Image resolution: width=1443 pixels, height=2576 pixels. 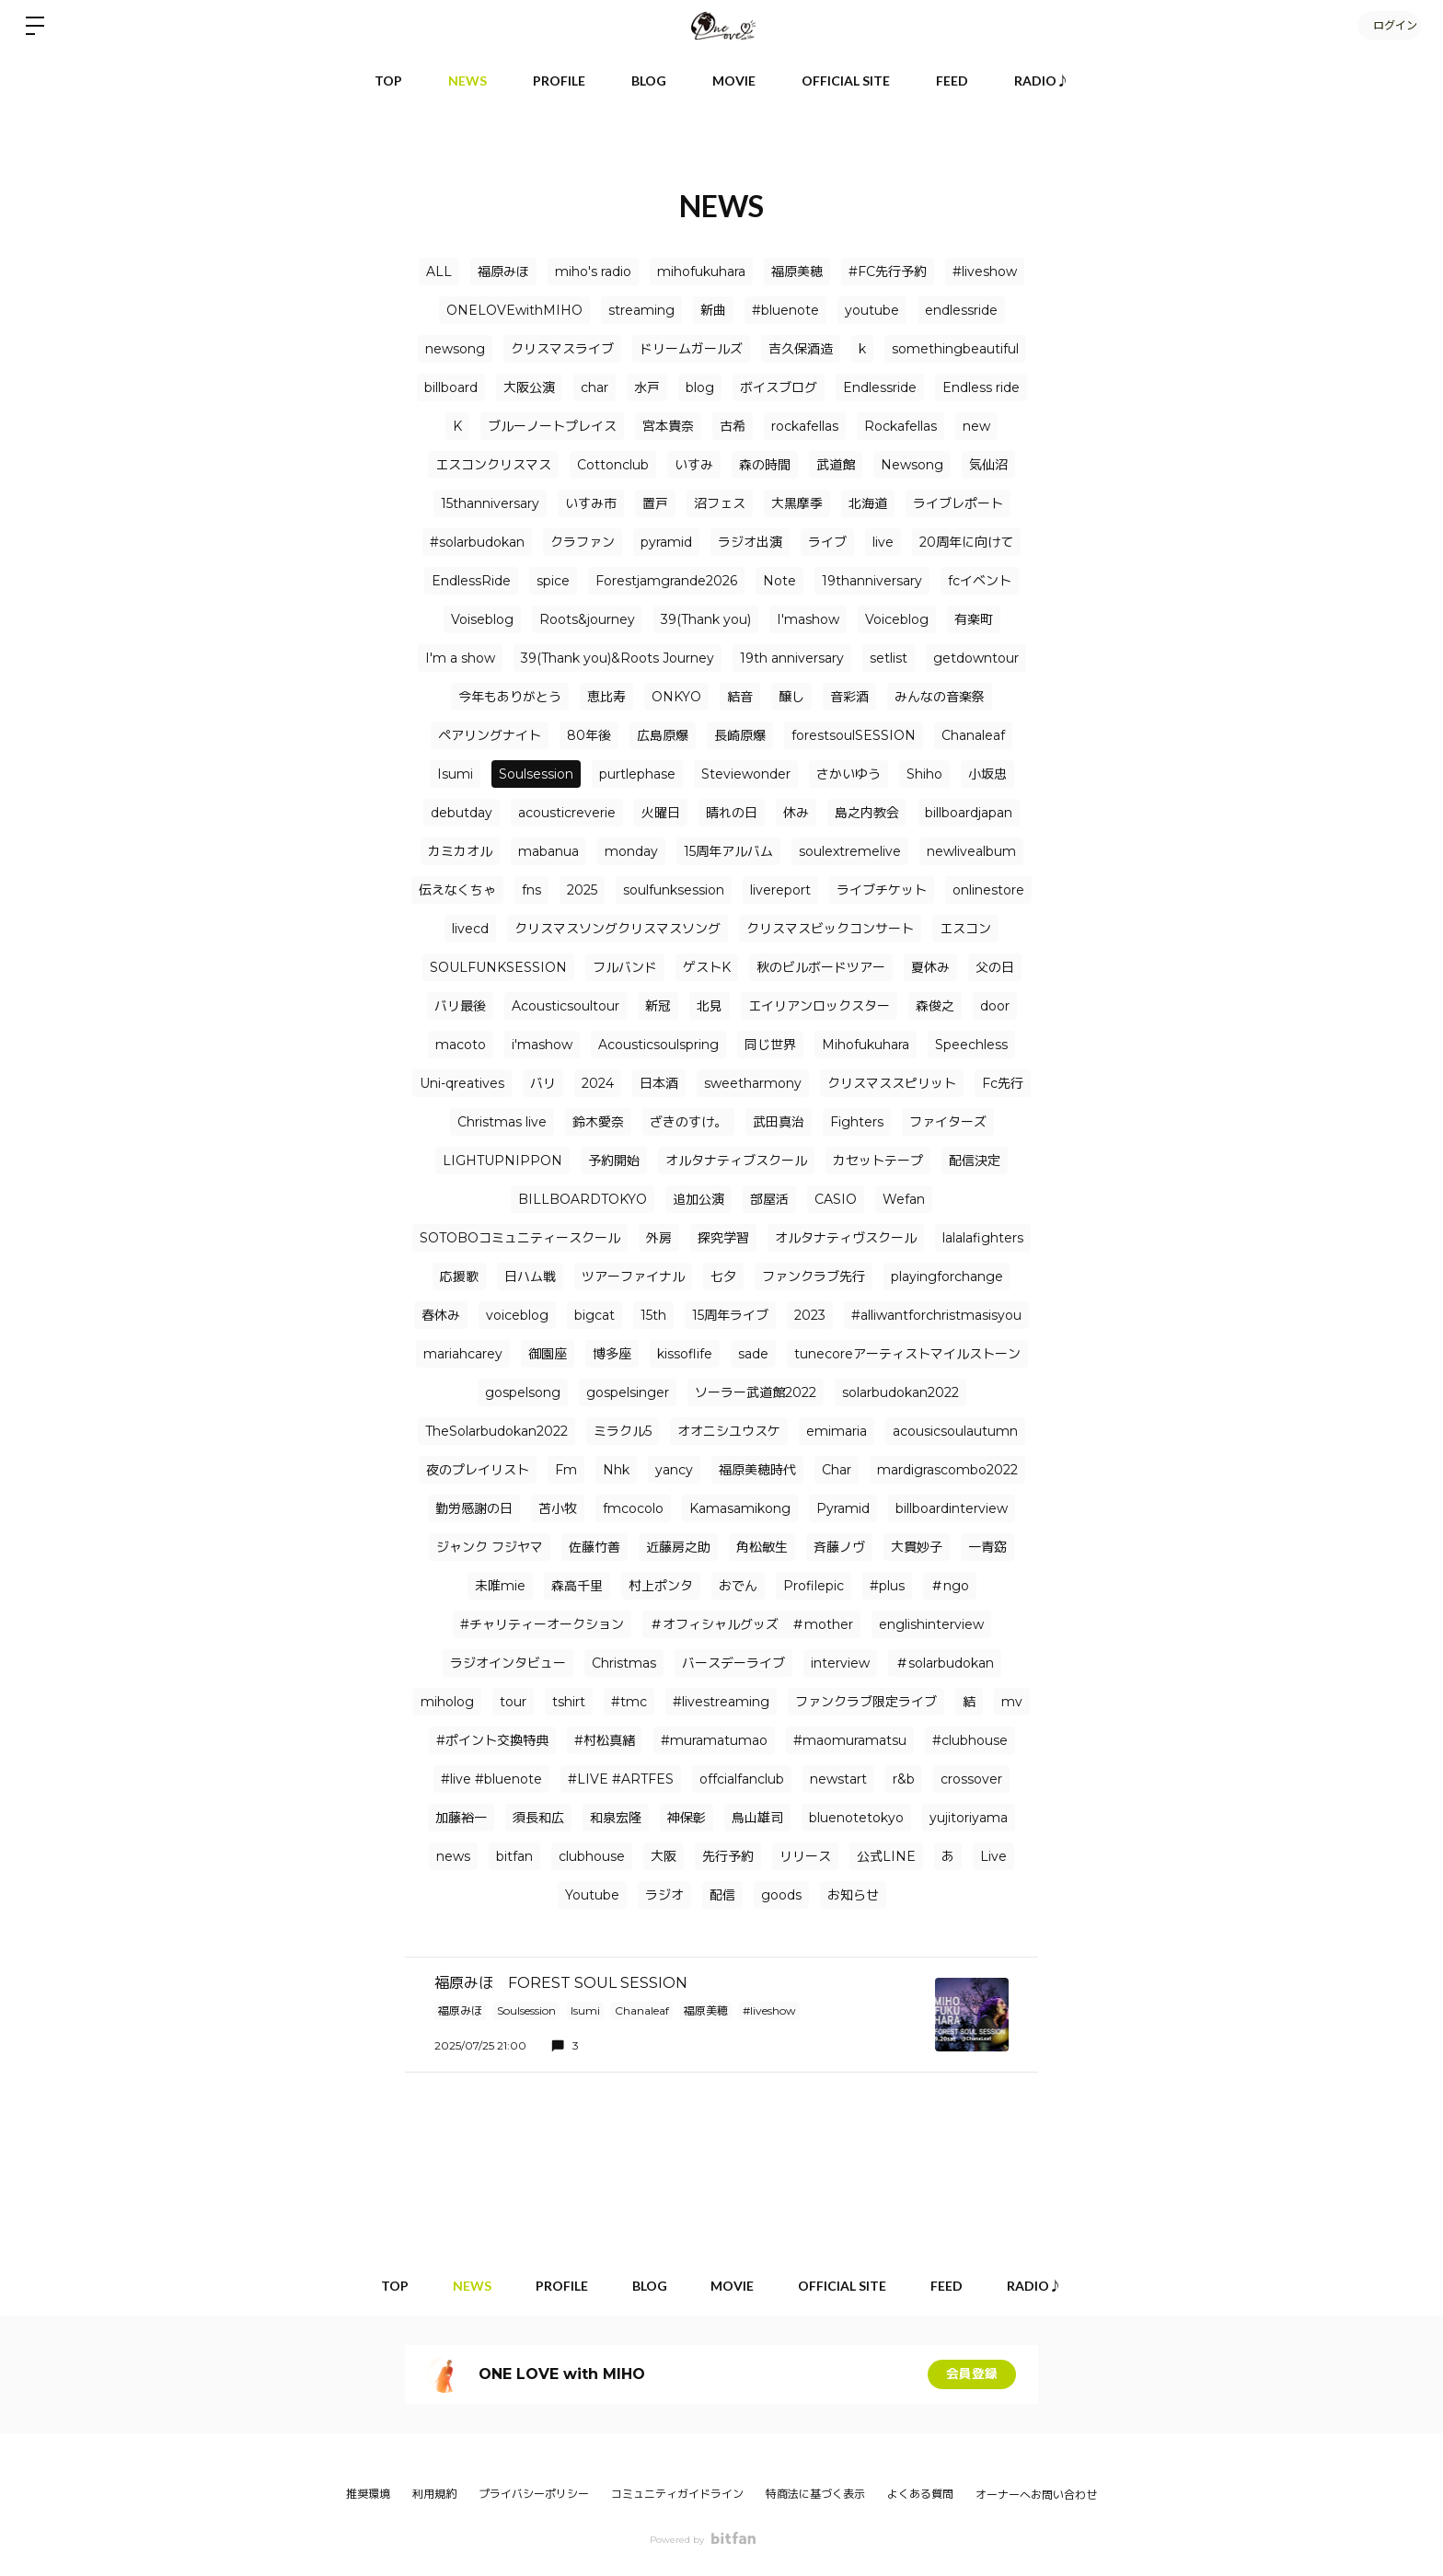 What do you see at coordinates (780, 890) in the screenshot?
I see `livereport` at bounding box center [780, 890].